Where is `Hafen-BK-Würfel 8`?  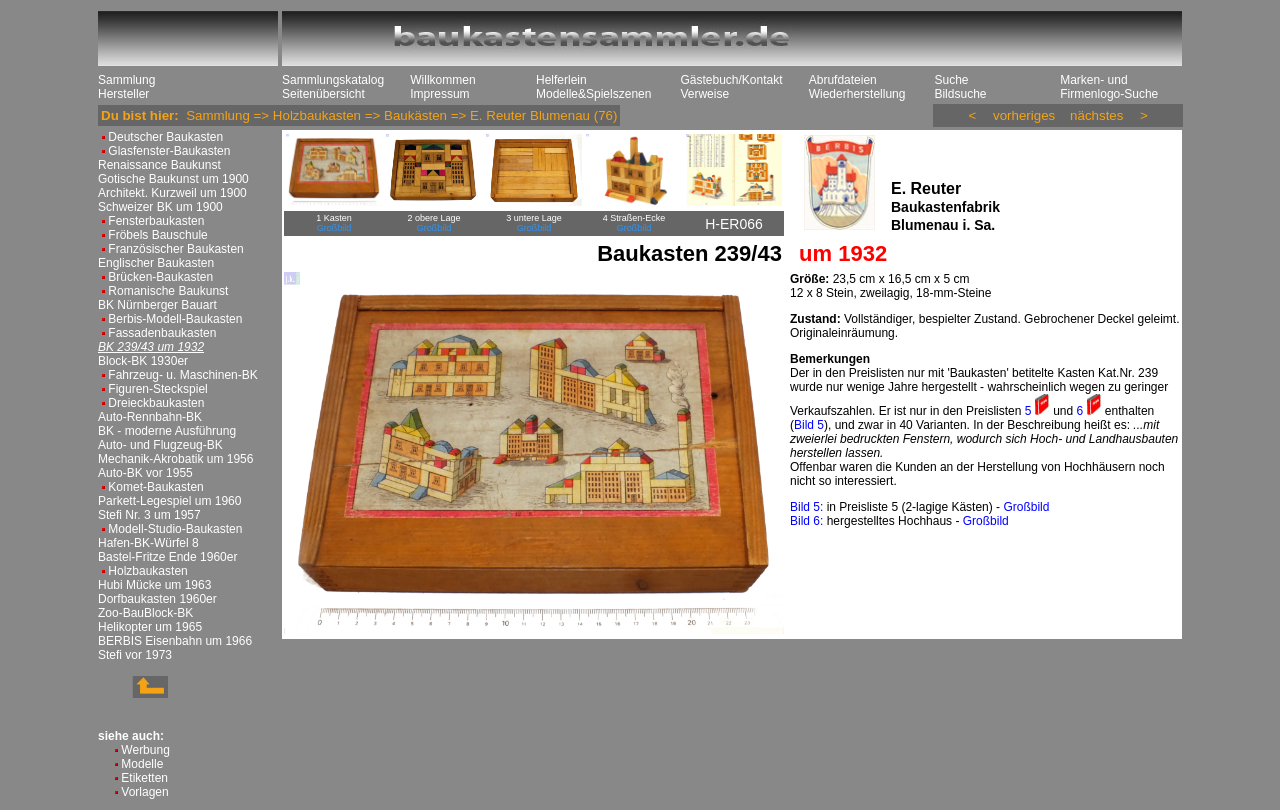 Hafen-BK-Würfel 8 is located at coordinates (148, 543).